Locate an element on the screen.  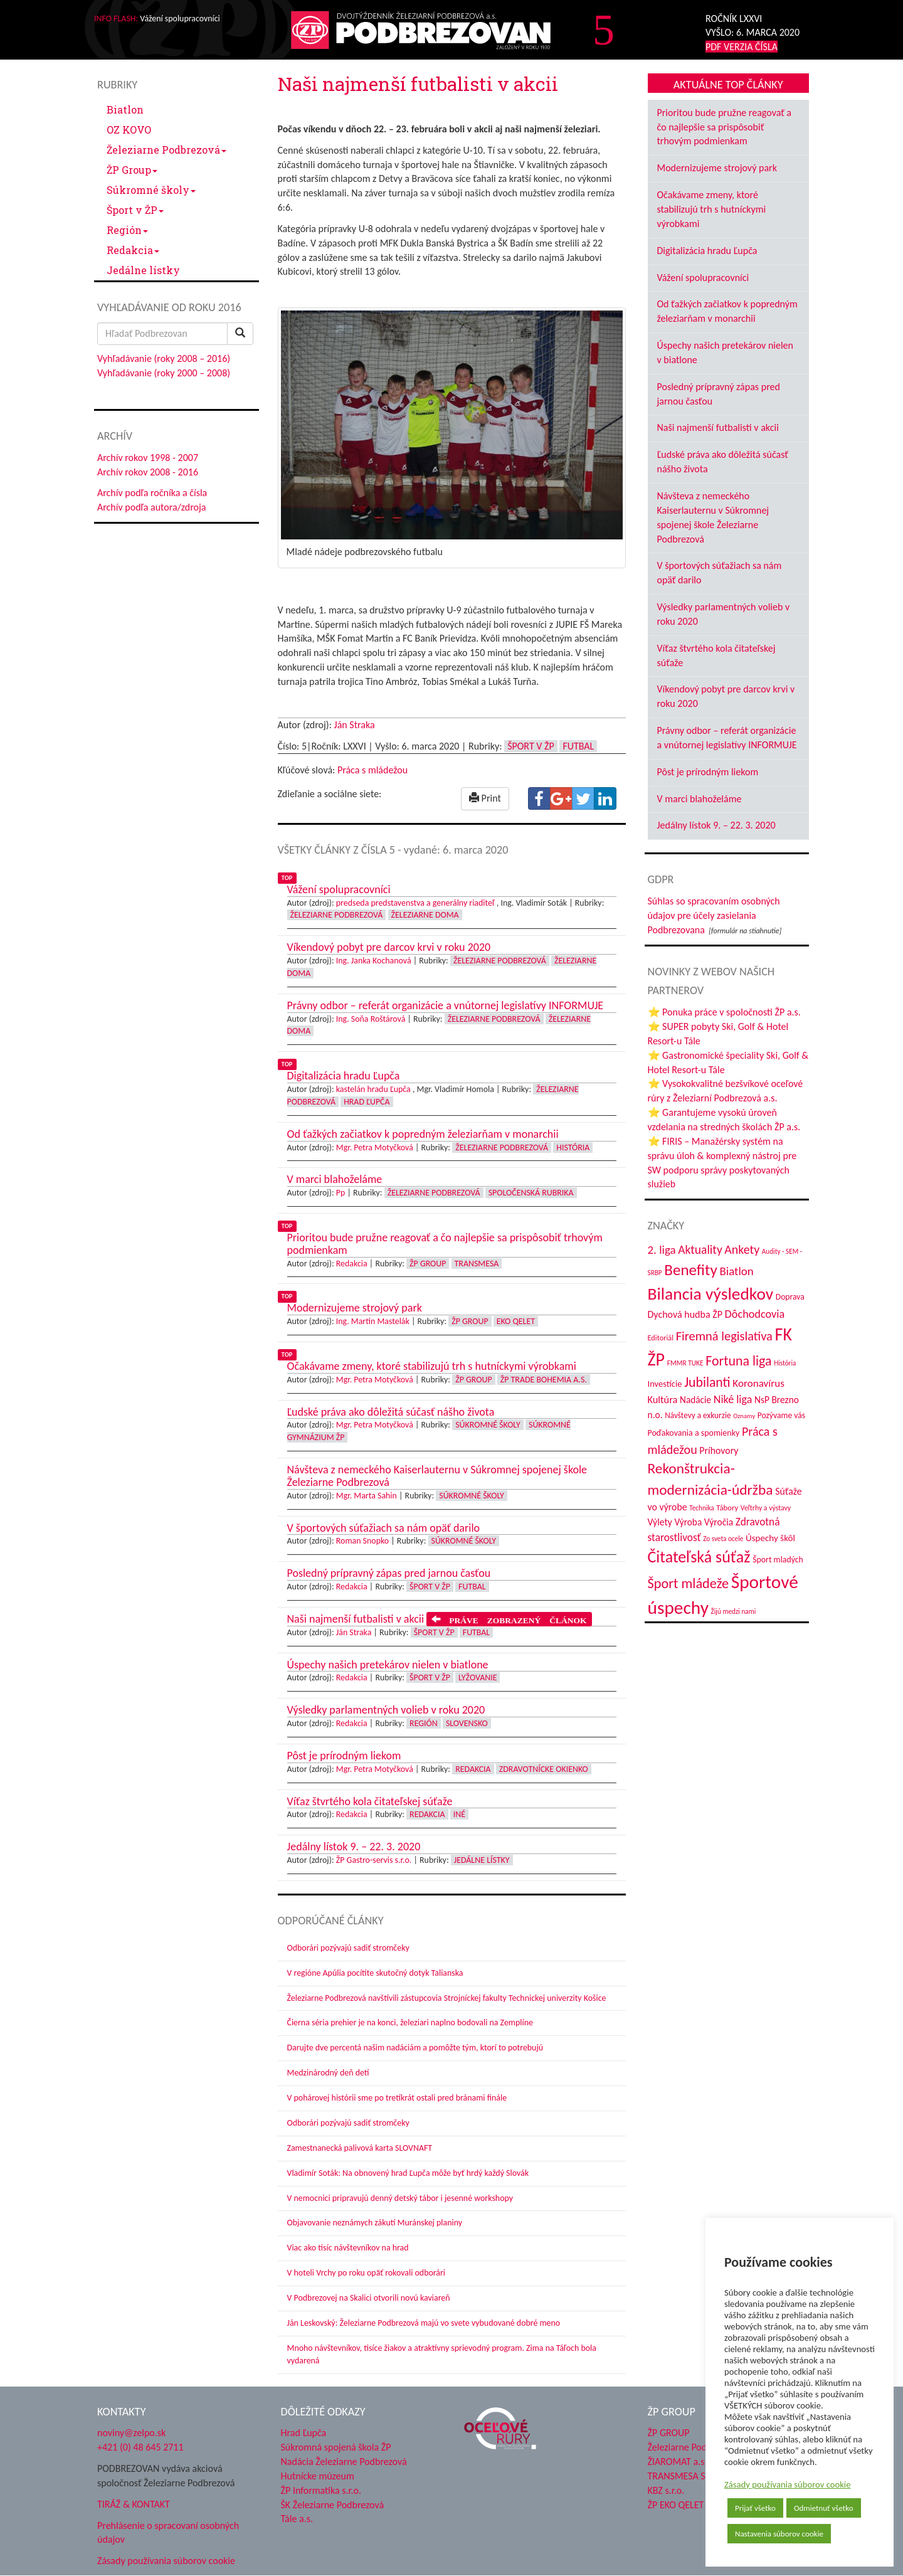
Dychová hudba ŽP [Dychová hudba ŽP (58 položiek)] is located at coordinates (685, 1314).